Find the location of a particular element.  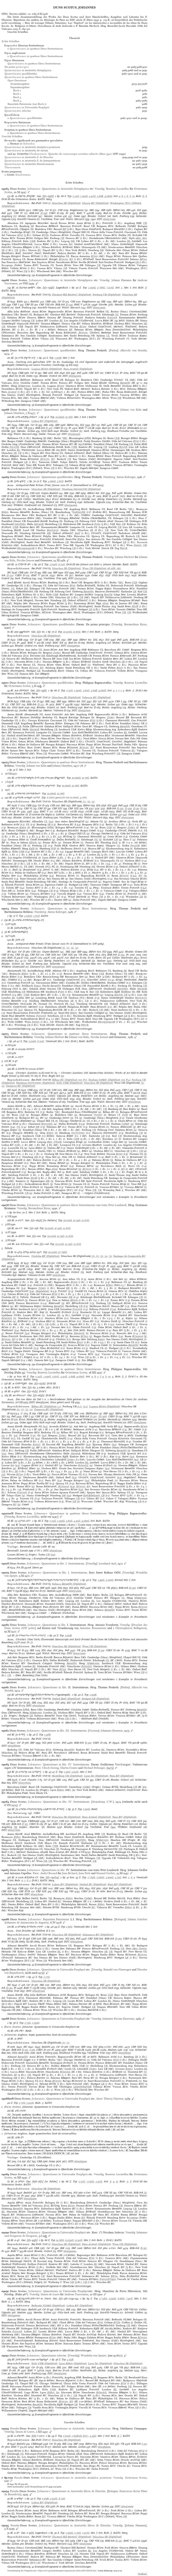

Reportata Parisiensia (nur Buch 1) is located at coordinates (27, 104).